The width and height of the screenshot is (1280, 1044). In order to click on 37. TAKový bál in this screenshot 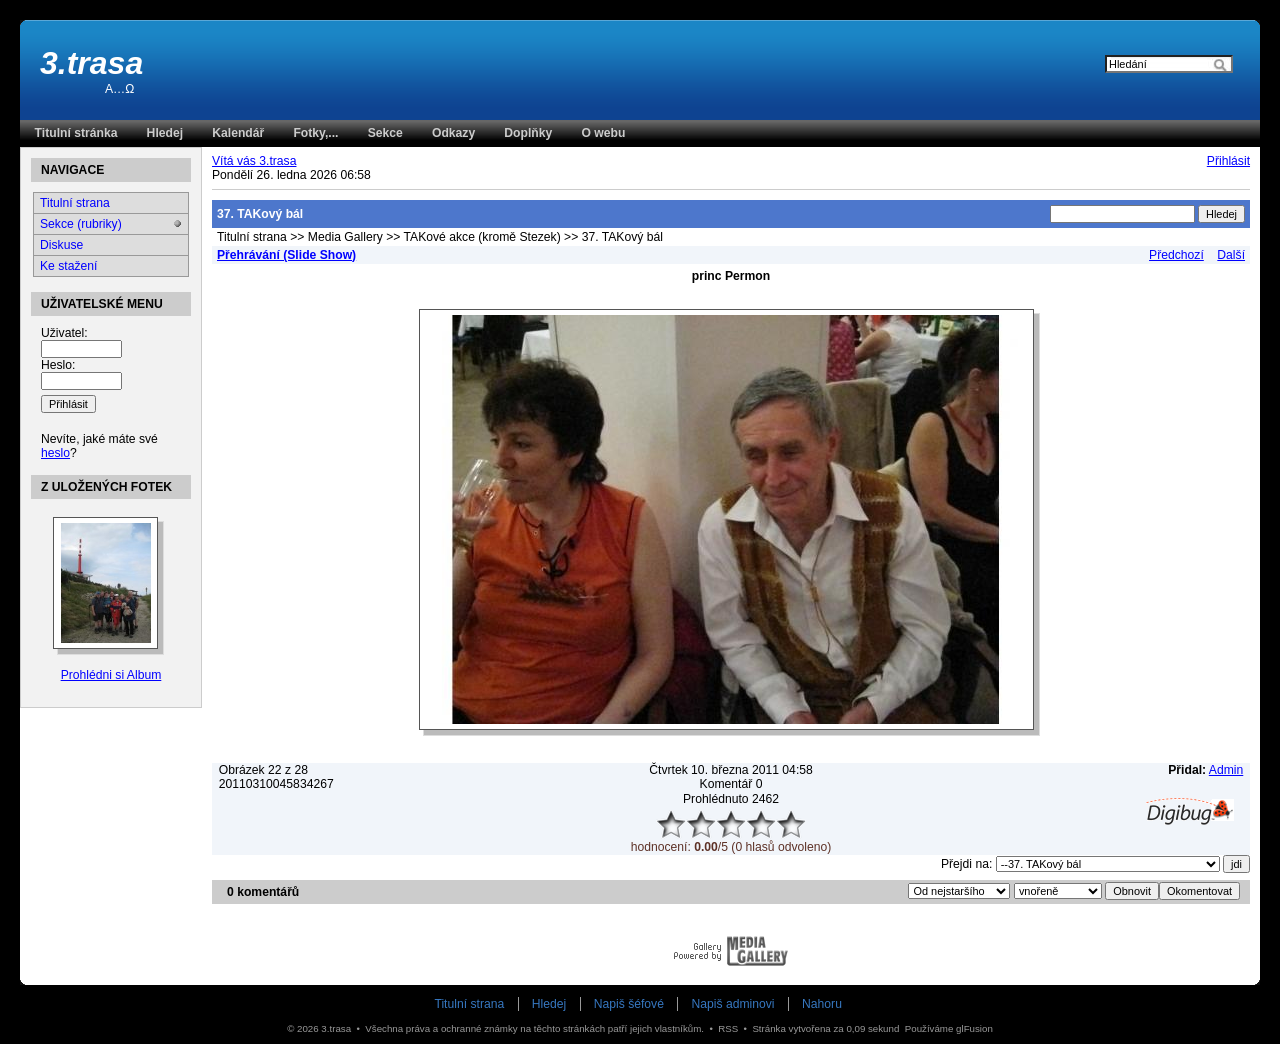, I will do `click(622, 237)`.